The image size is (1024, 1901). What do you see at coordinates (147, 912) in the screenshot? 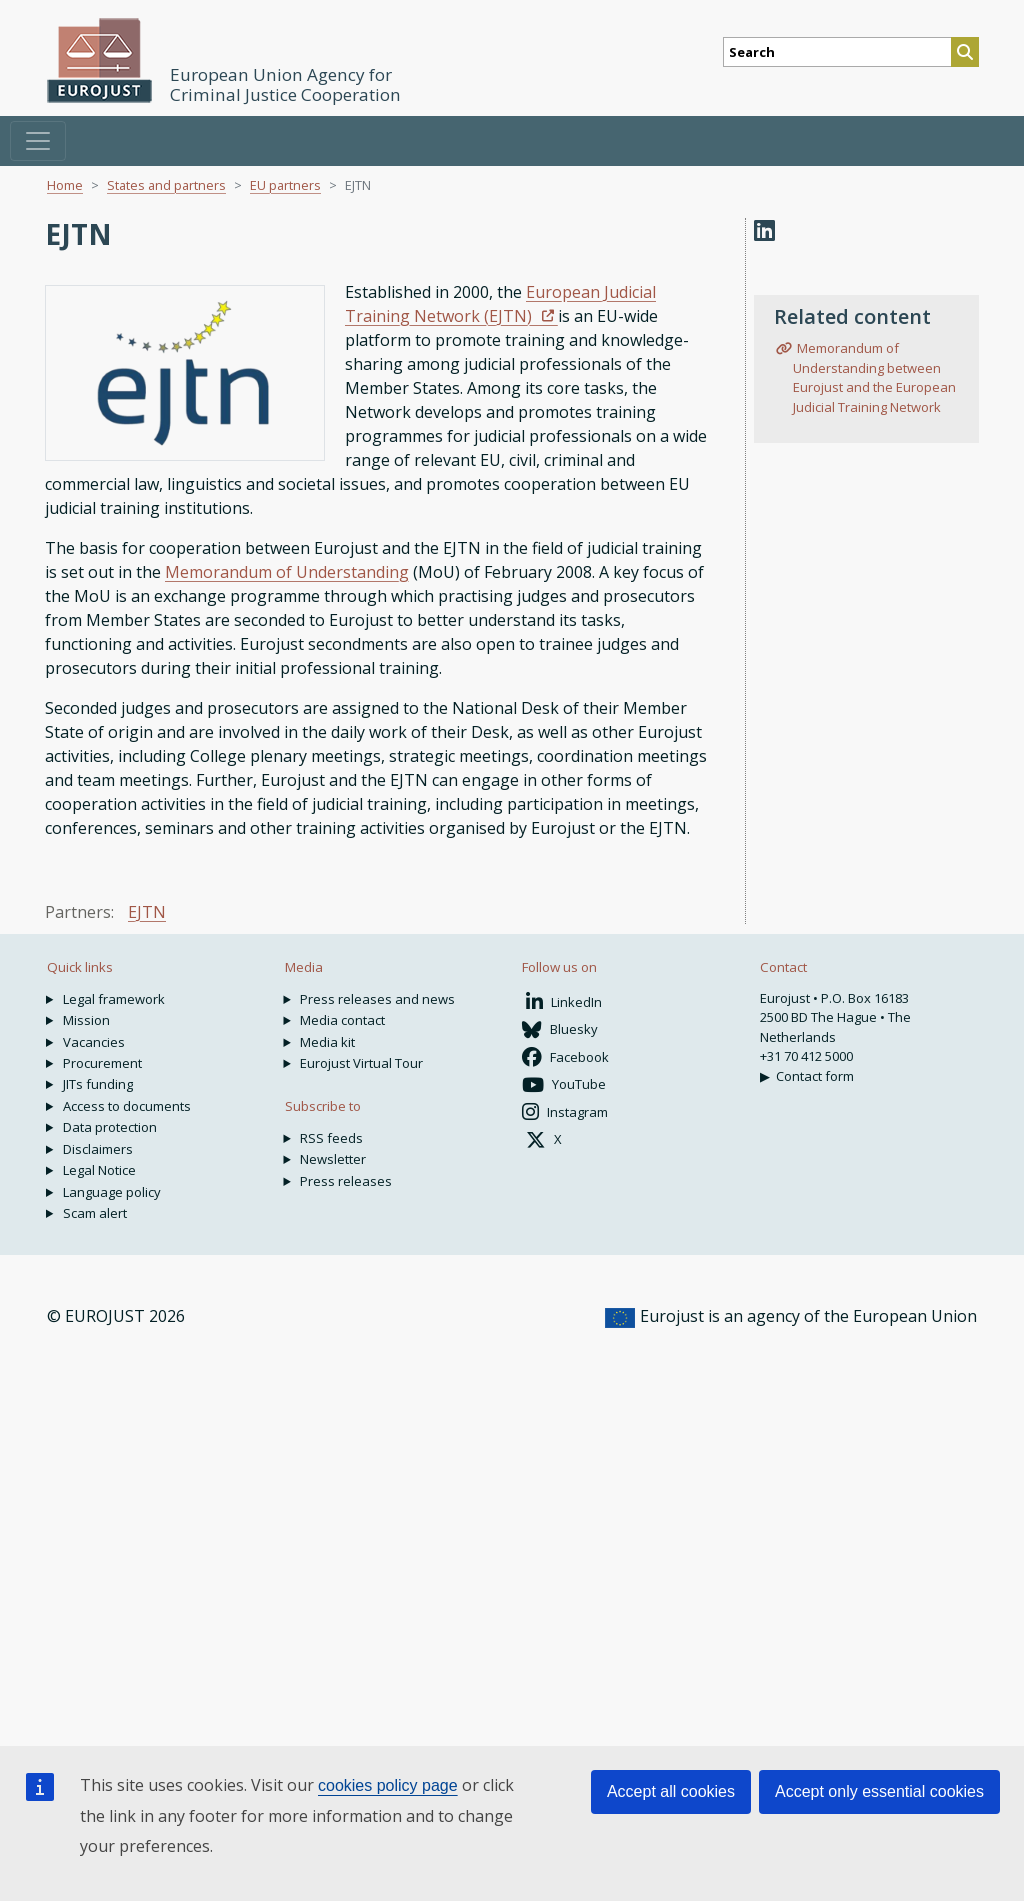
I see `EJTN` at bounding box center [147, 912].